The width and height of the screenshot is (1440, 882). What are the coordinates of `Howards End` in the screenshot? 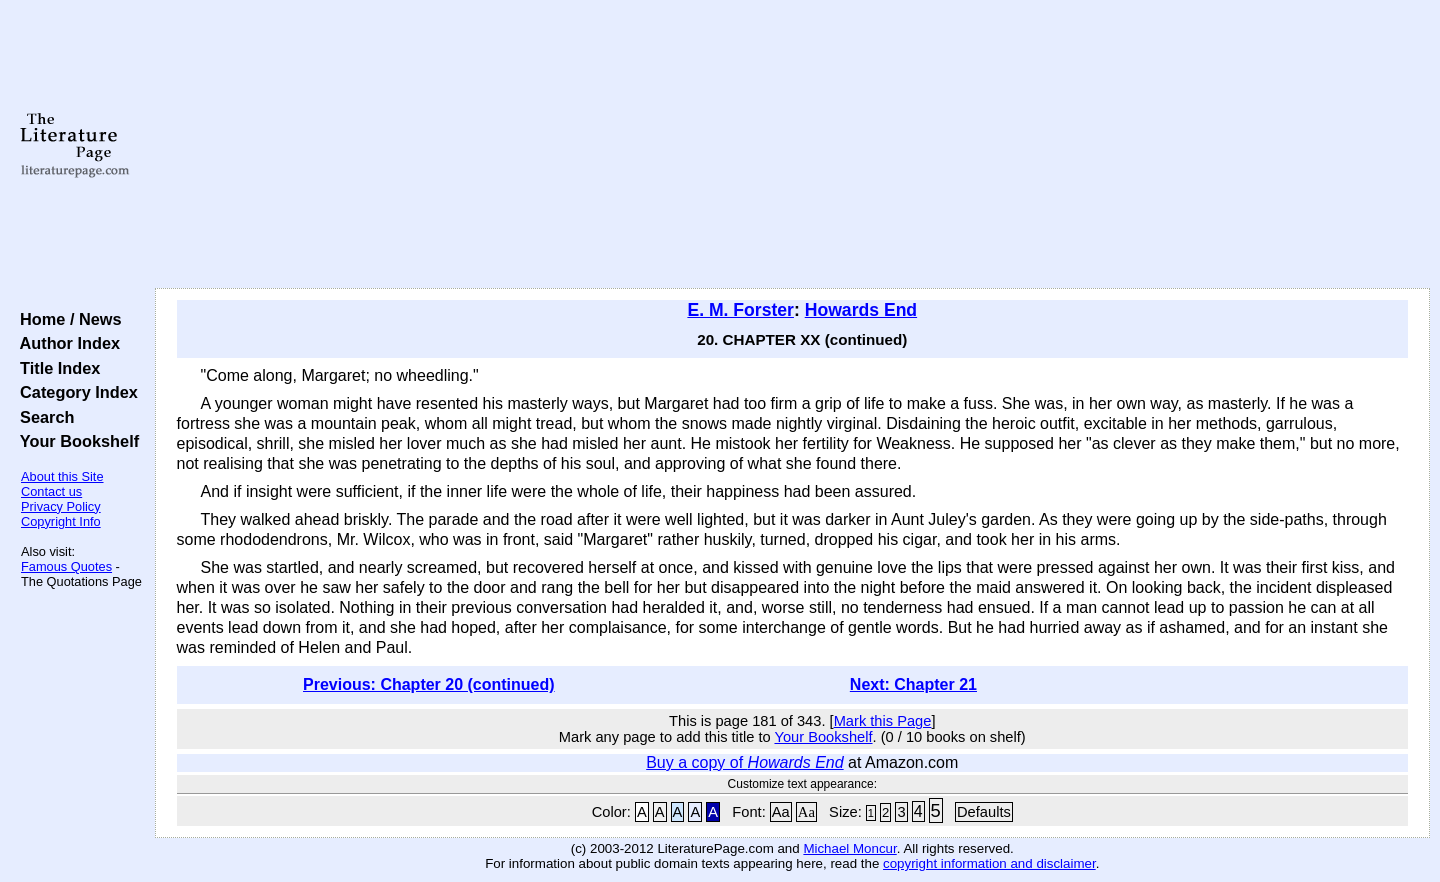 It's located at (861, 310).